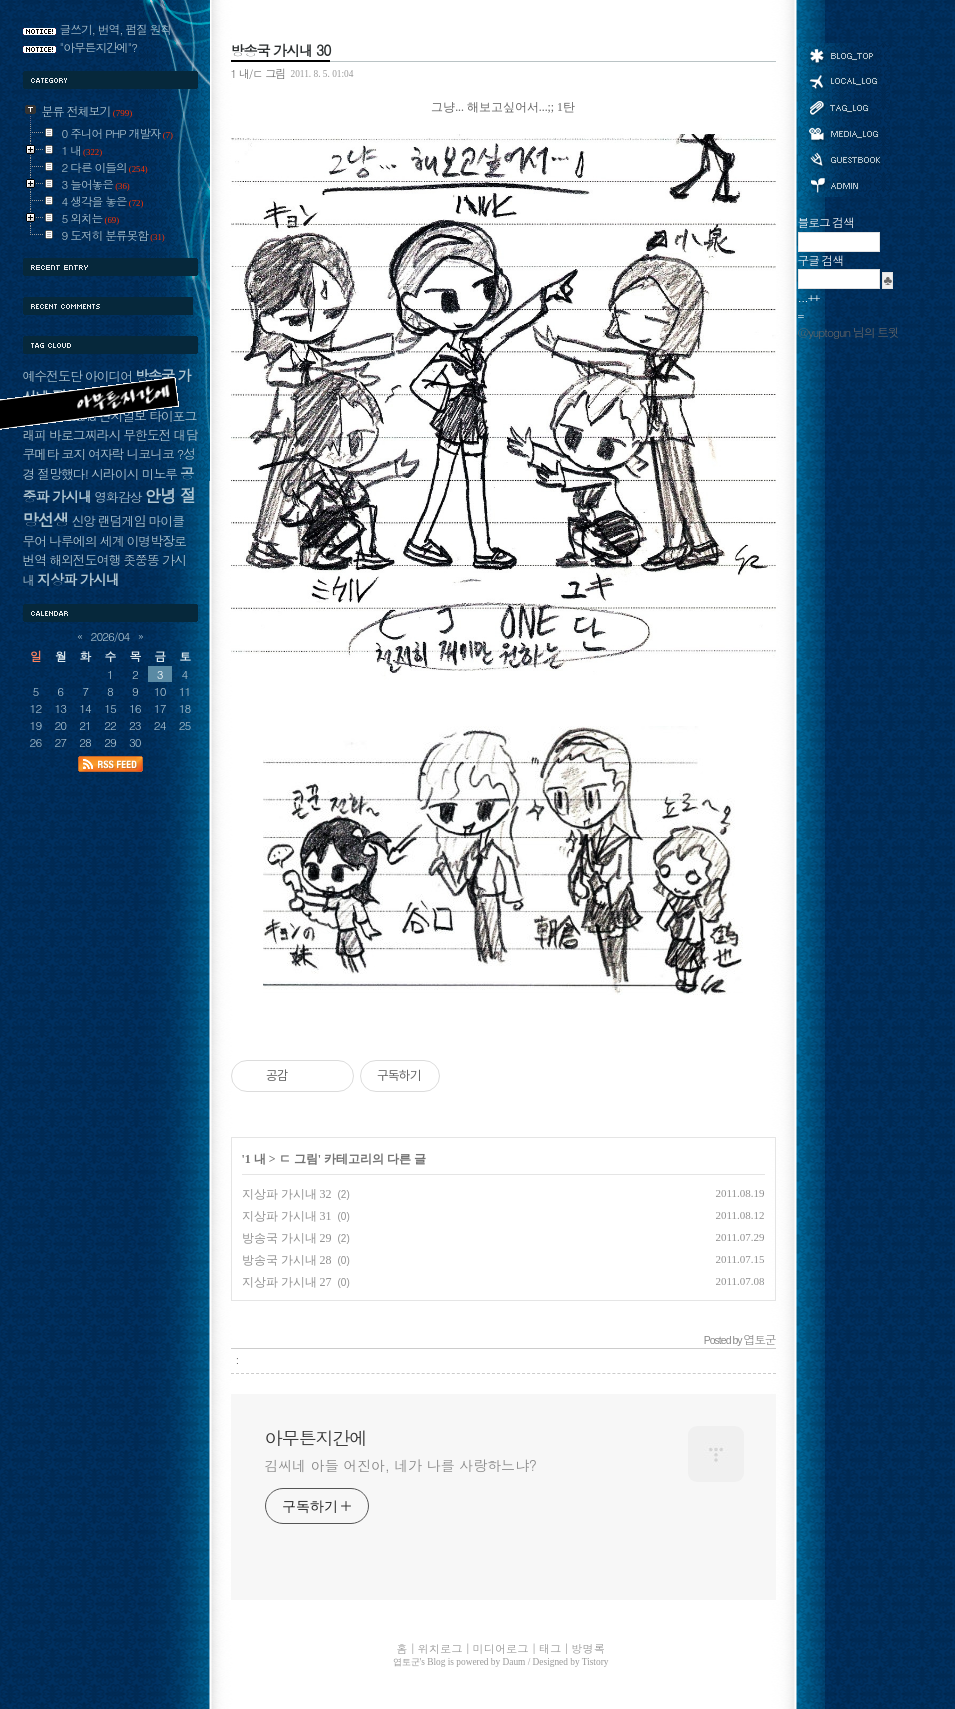 This screenshot has height=1709, width=955. What do you see at coordinates (287, 1194) in the screenshot?
I see `지상파 가시내 32` at bounding box center [287, 1194].